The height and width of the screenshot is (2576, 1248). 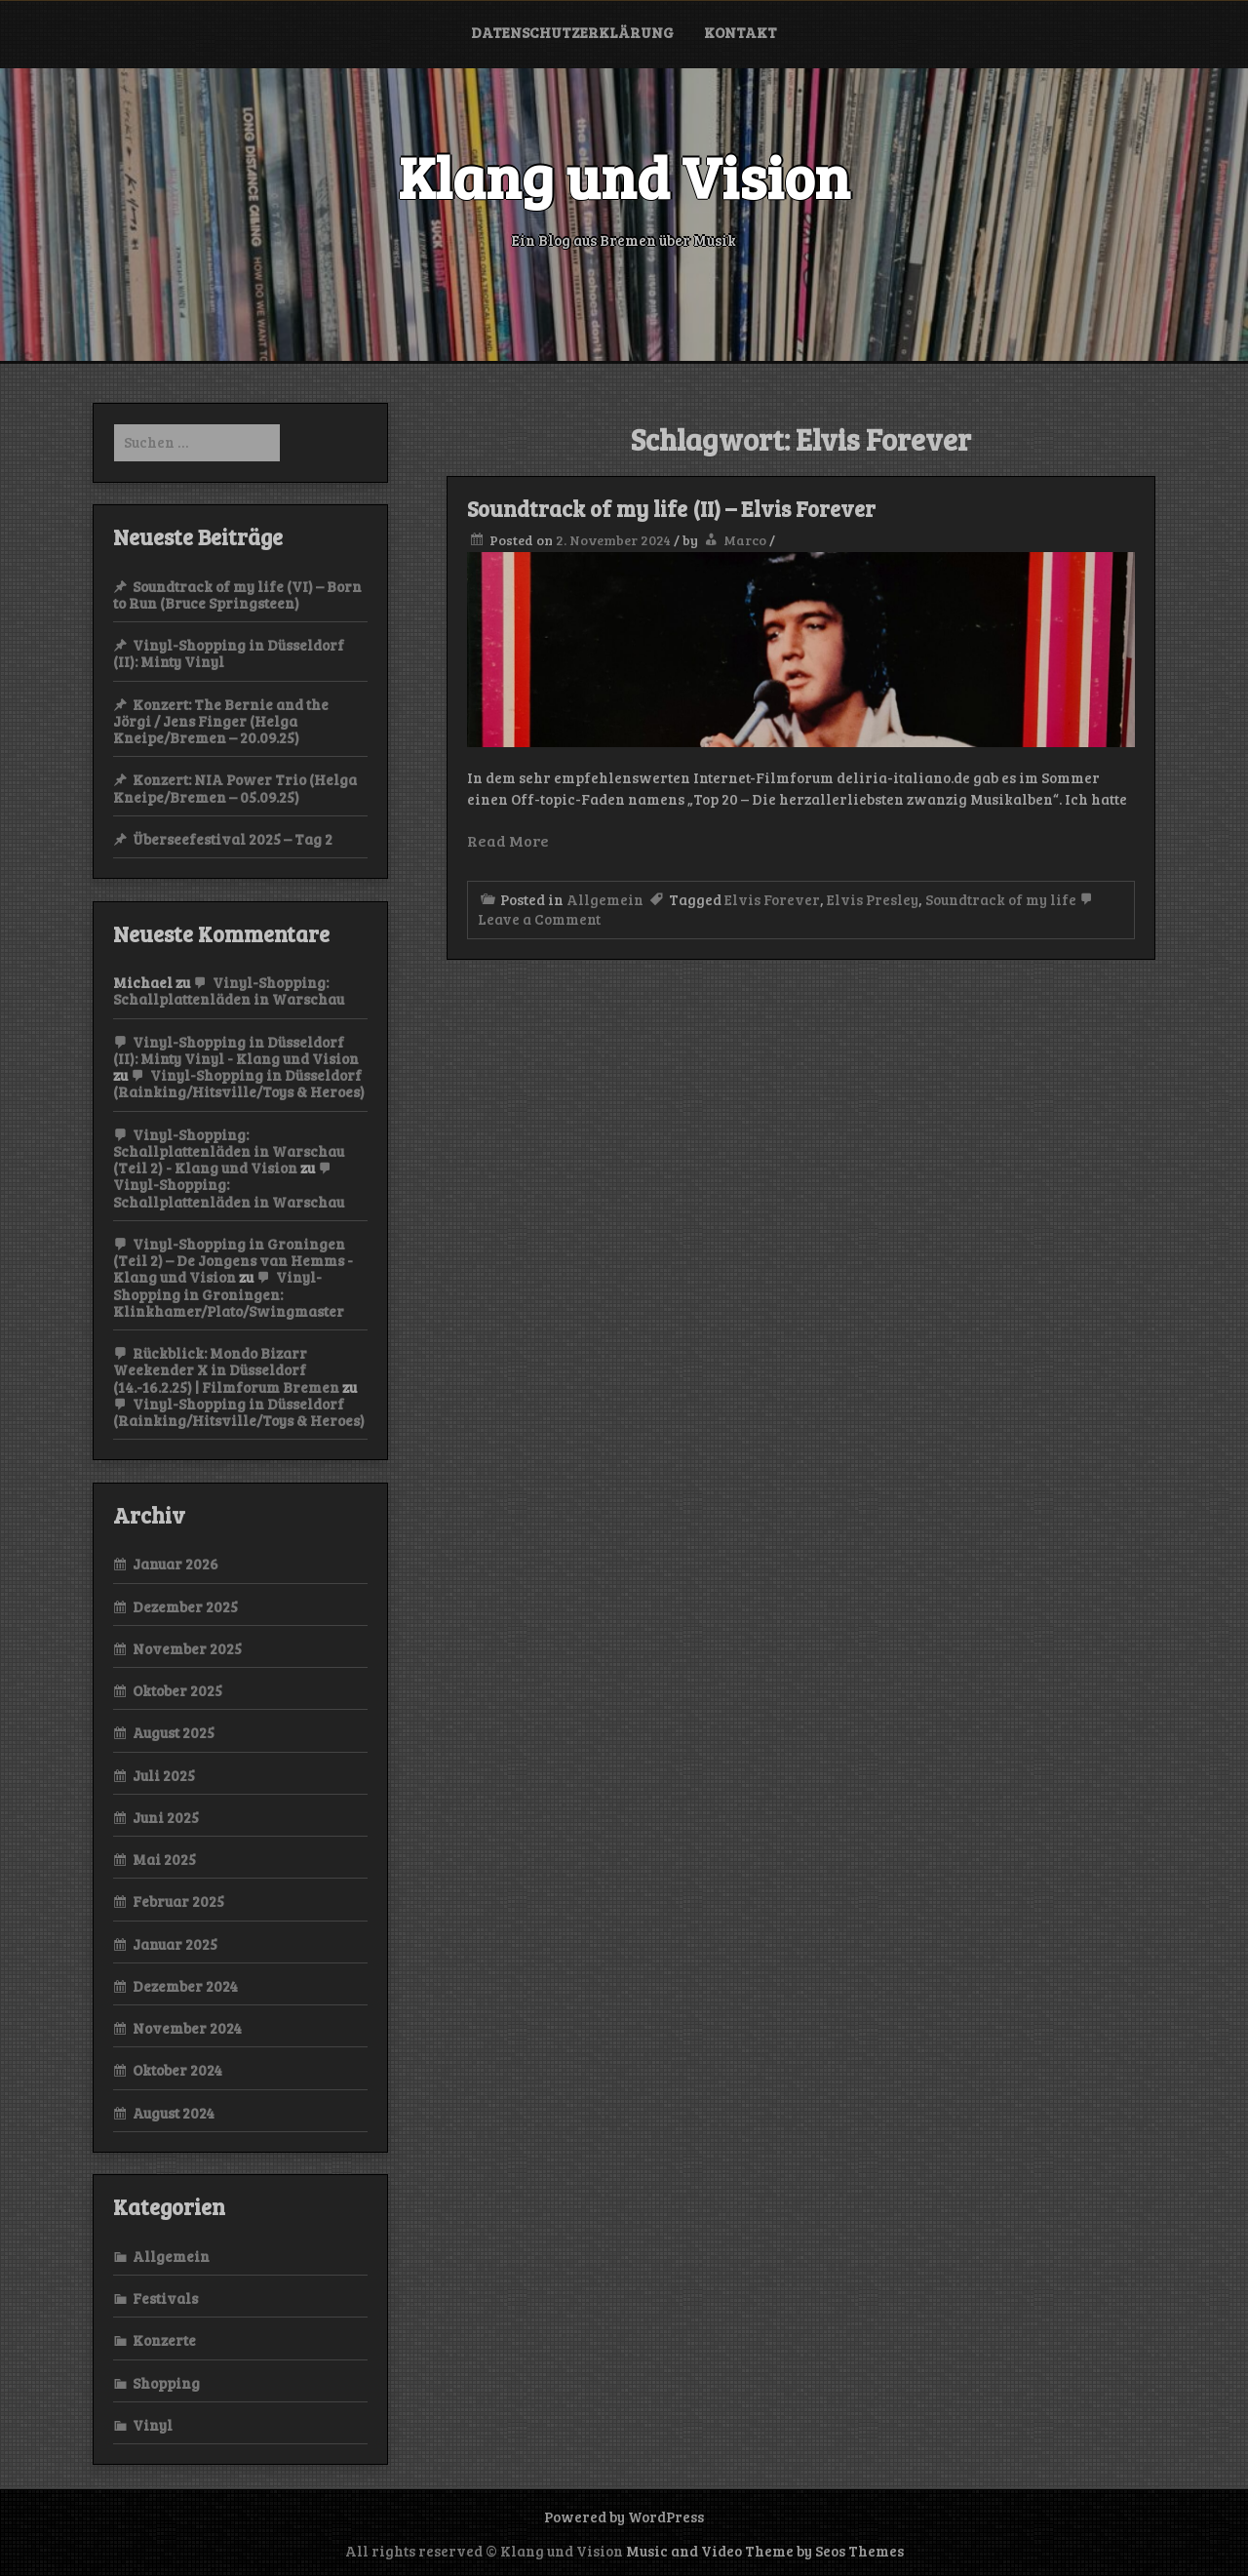 I want to click on Dezember 2025, so click(x=185, y=1606).